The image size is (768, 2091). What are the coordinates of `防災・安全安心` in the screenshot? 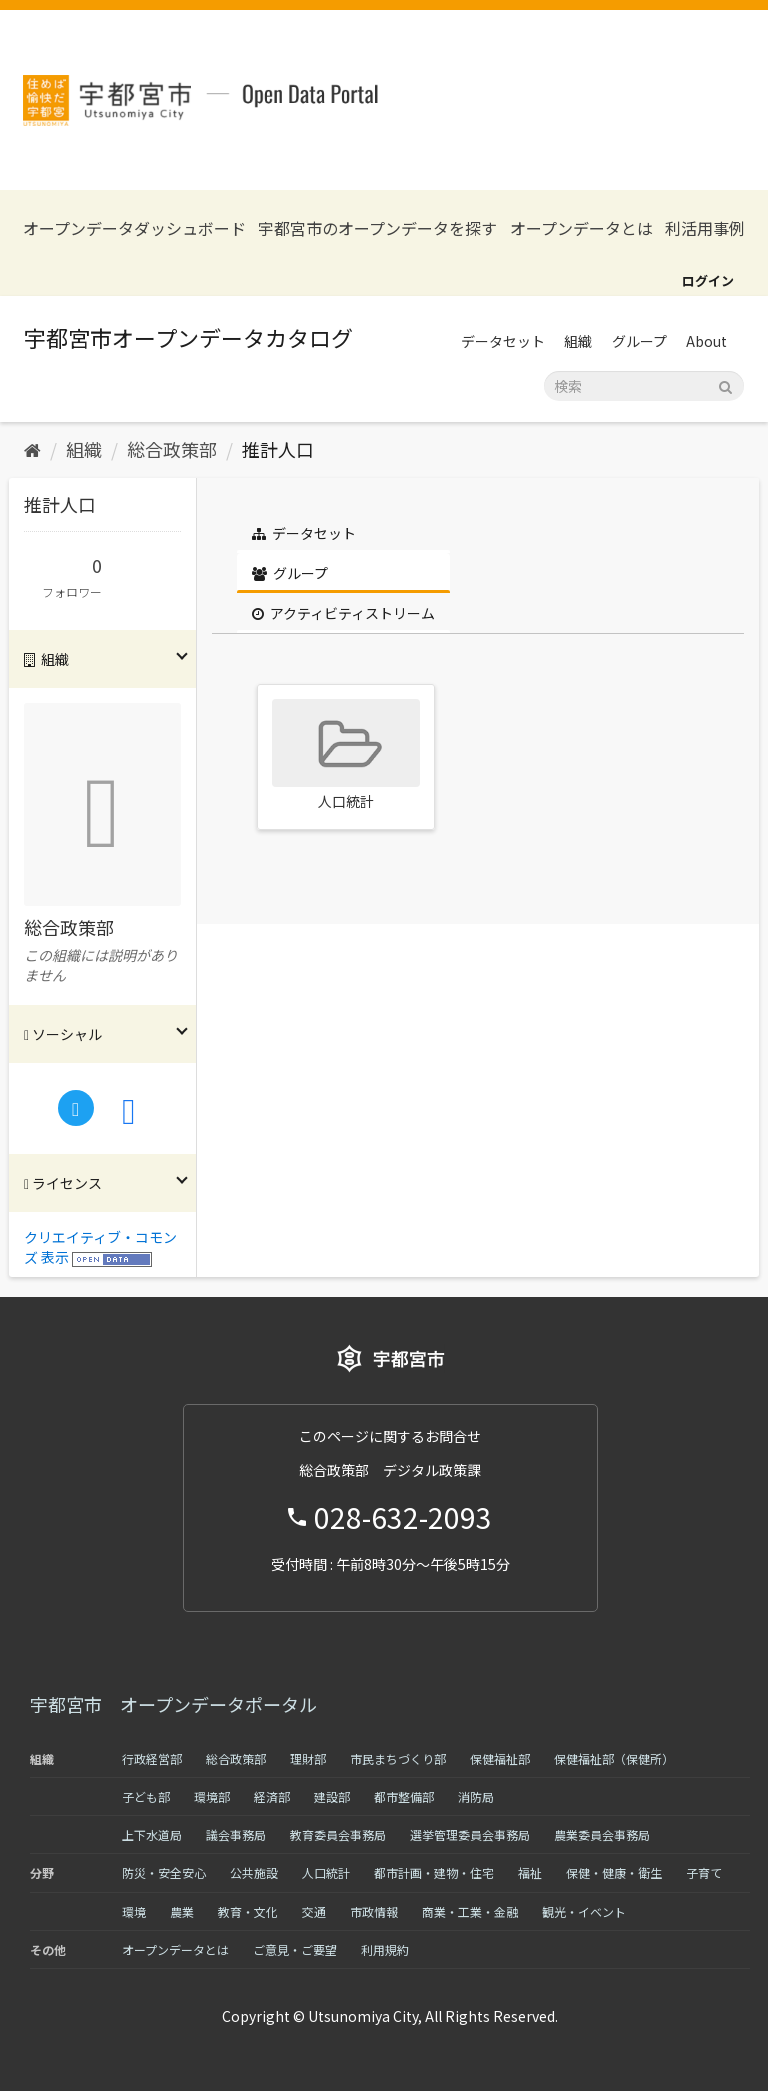 It's located at (164, 1872).